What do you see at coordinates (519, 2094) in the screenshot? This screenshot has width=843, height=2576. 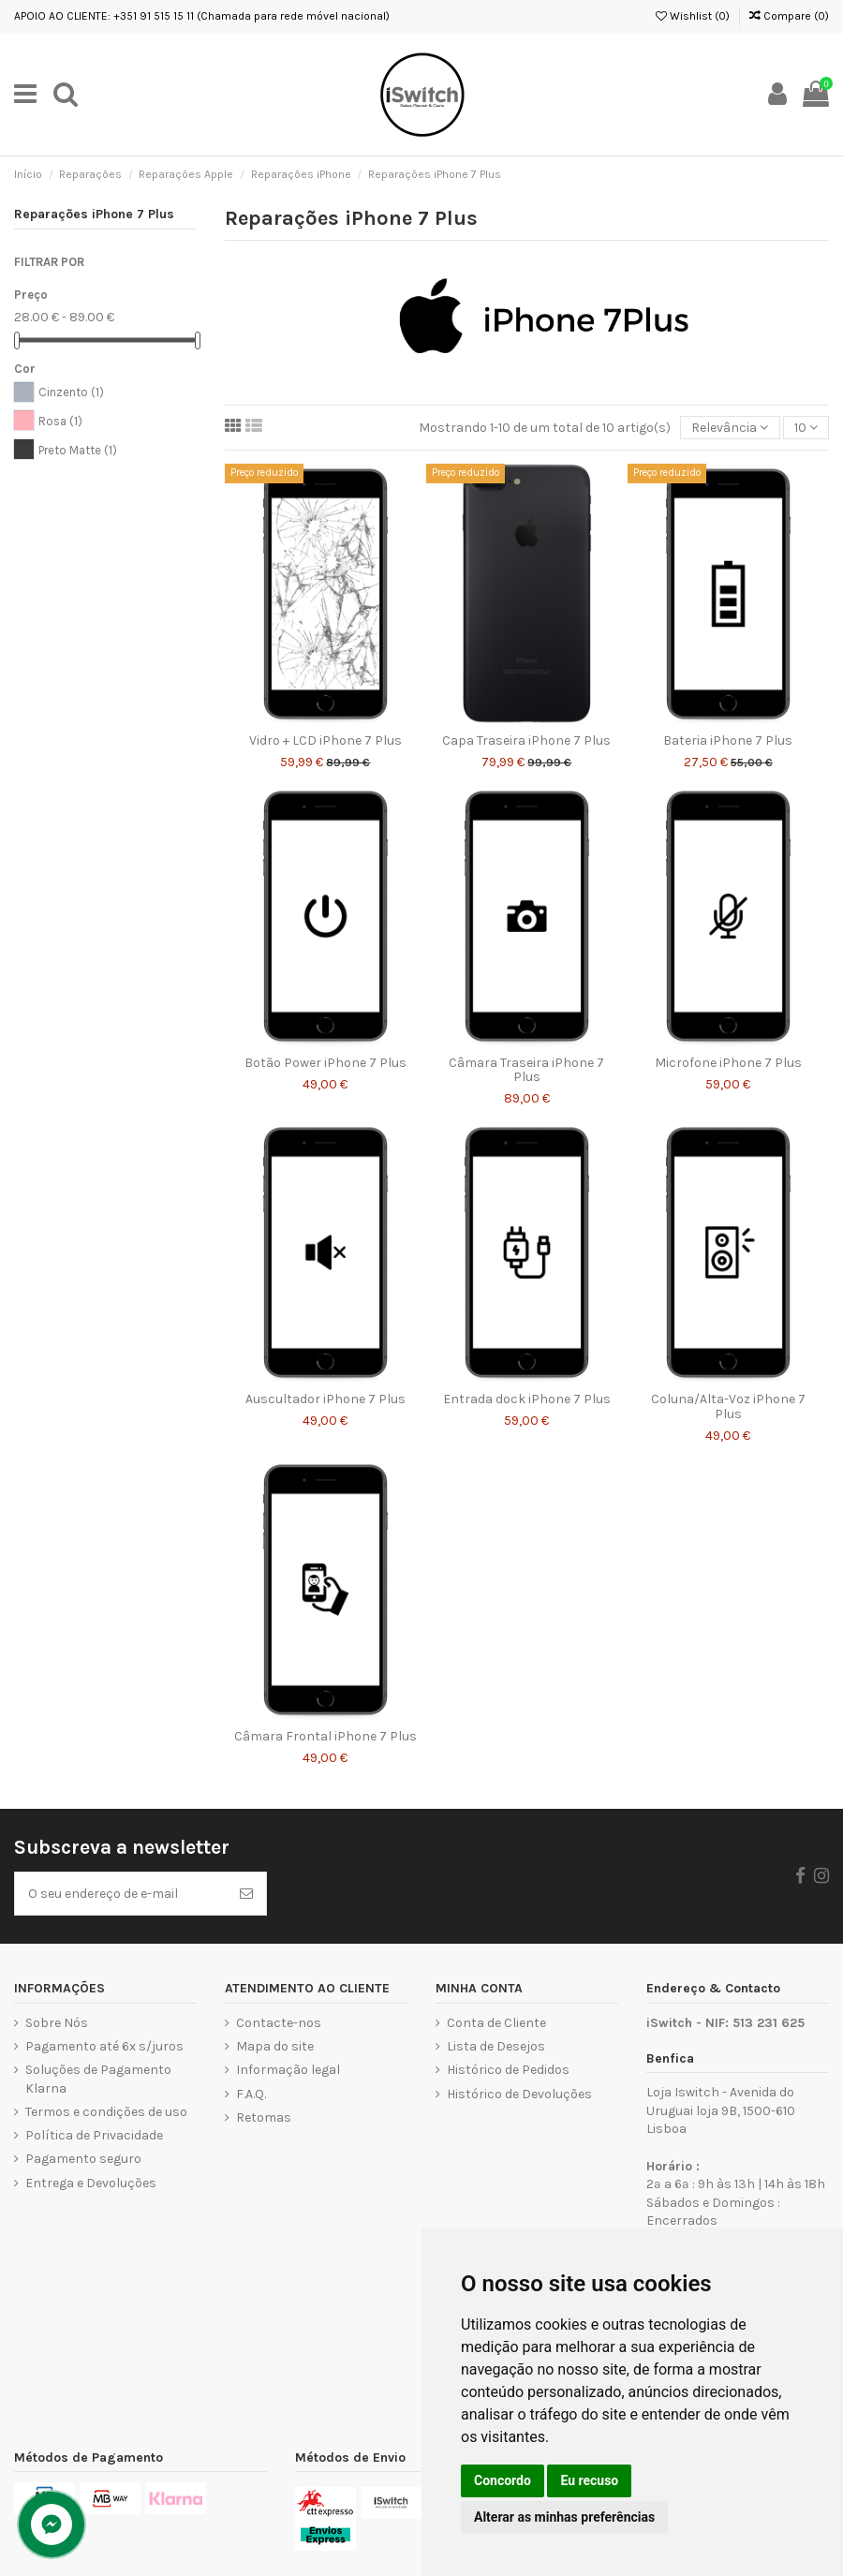 I see `Histórico de Devoluções` at bounding box center [519, 2094].